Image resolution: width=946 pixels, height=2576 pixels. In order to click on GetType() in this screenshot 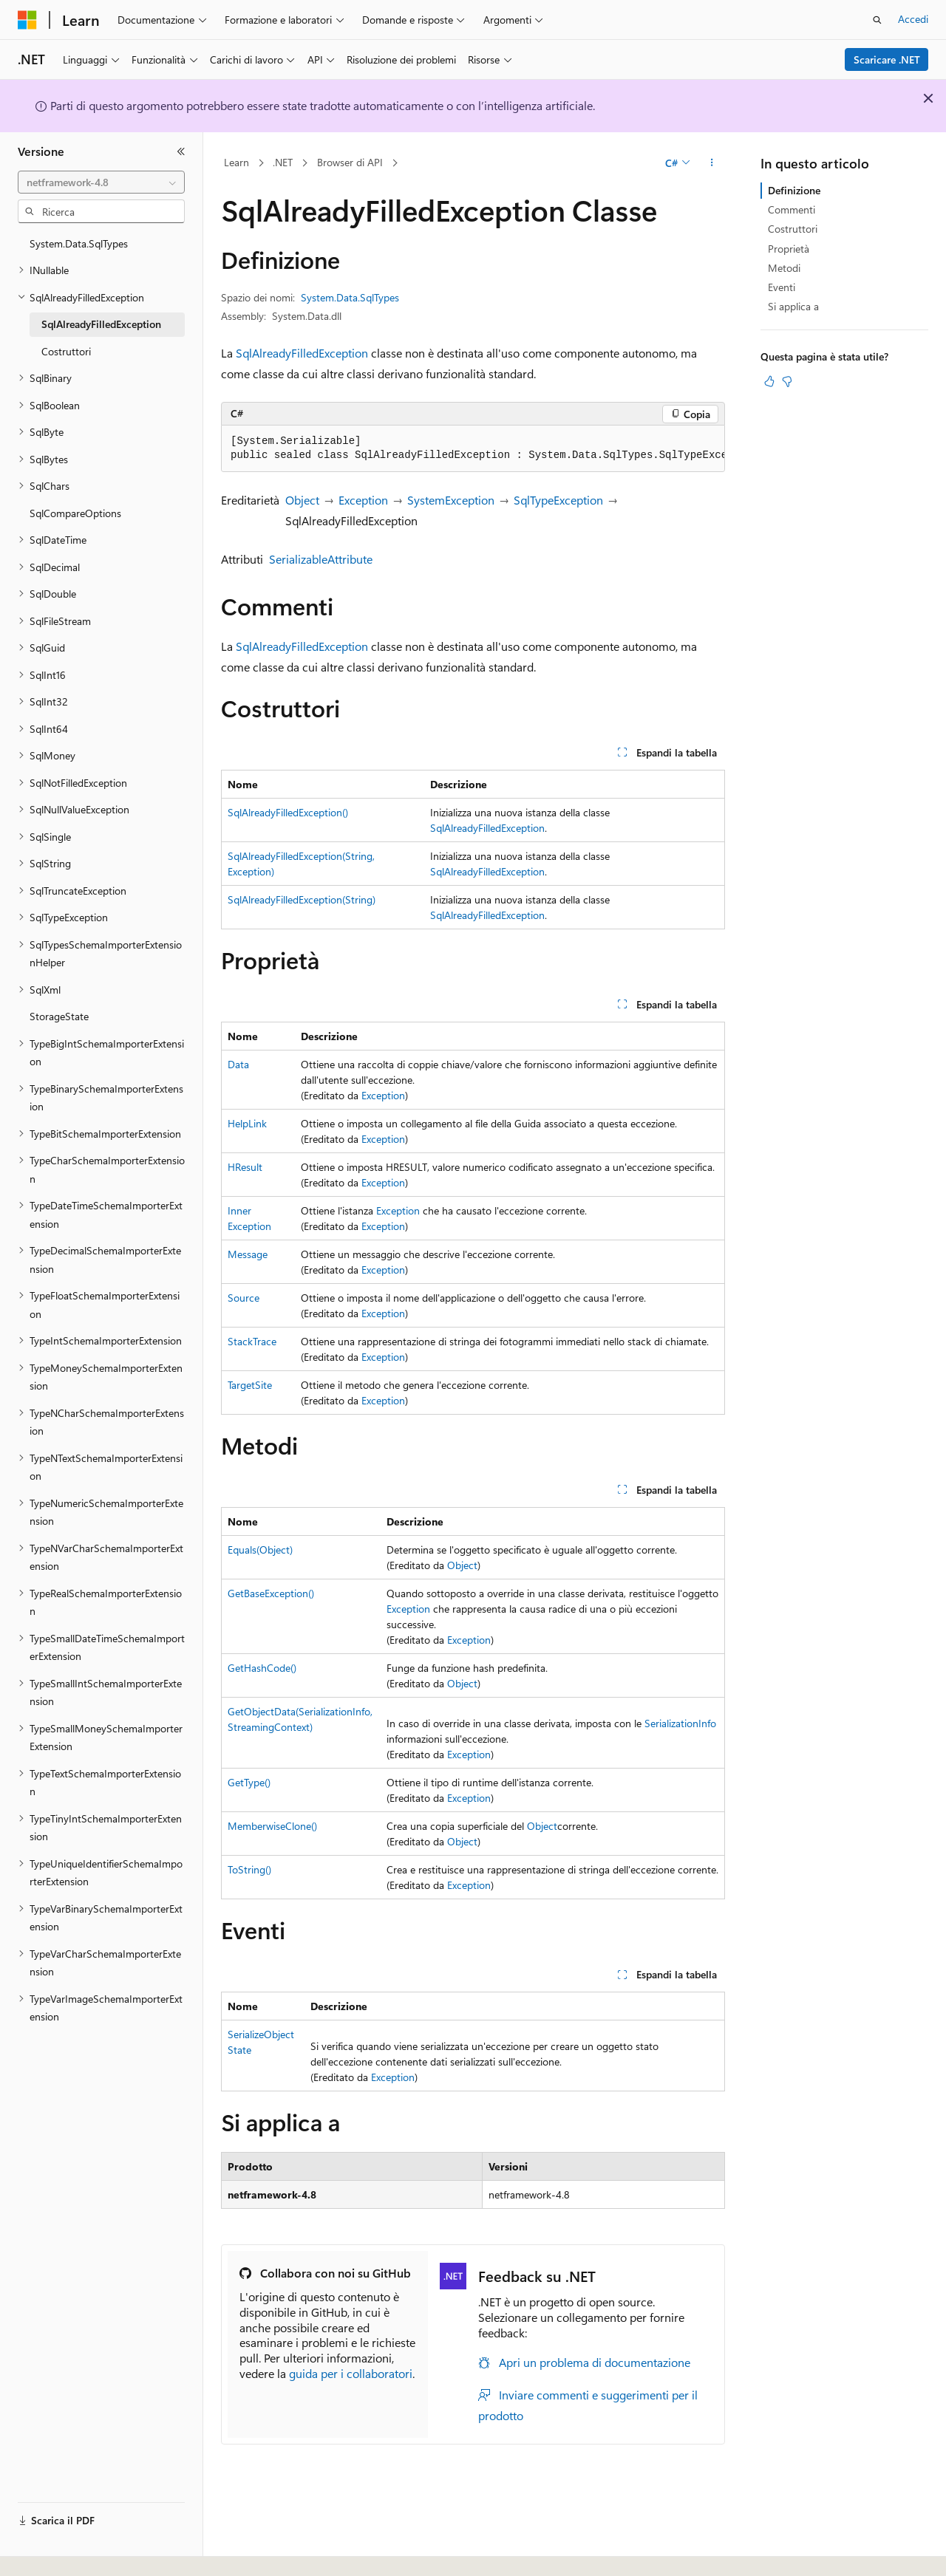, I will do `click(249, 1782)`.